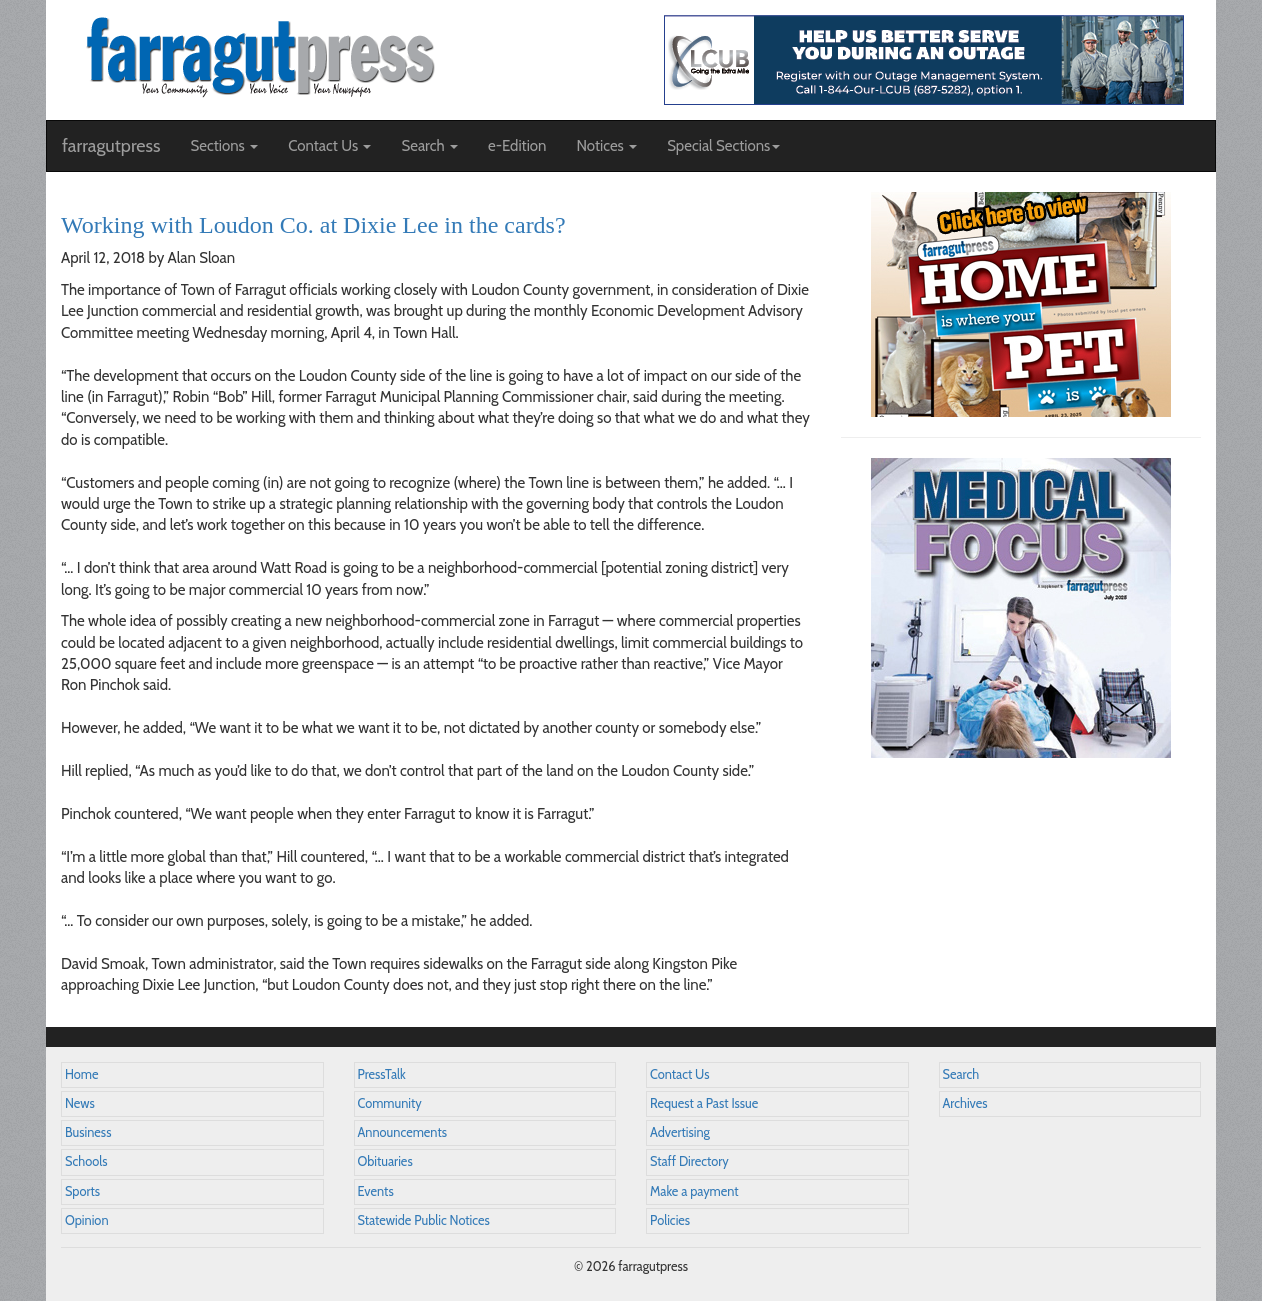 This screenshot has width=1262, height=1301. I want to click on Sections [button], so click(224, 146).